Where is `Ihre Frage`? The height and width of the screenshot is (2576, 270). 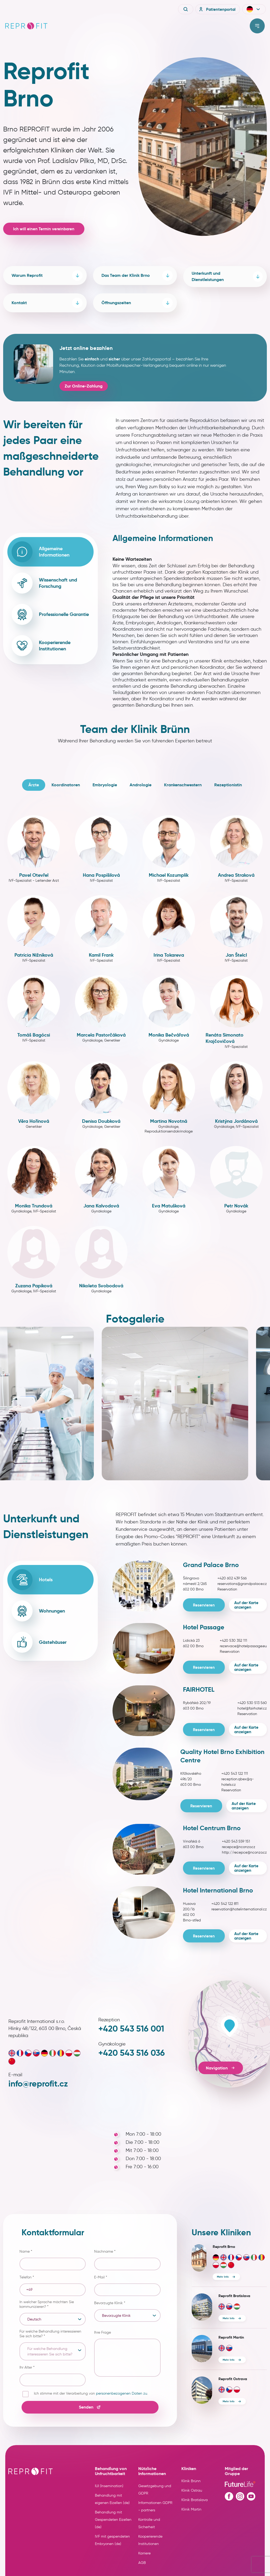
Ihre Frage is located at coordinates (102, 2332).